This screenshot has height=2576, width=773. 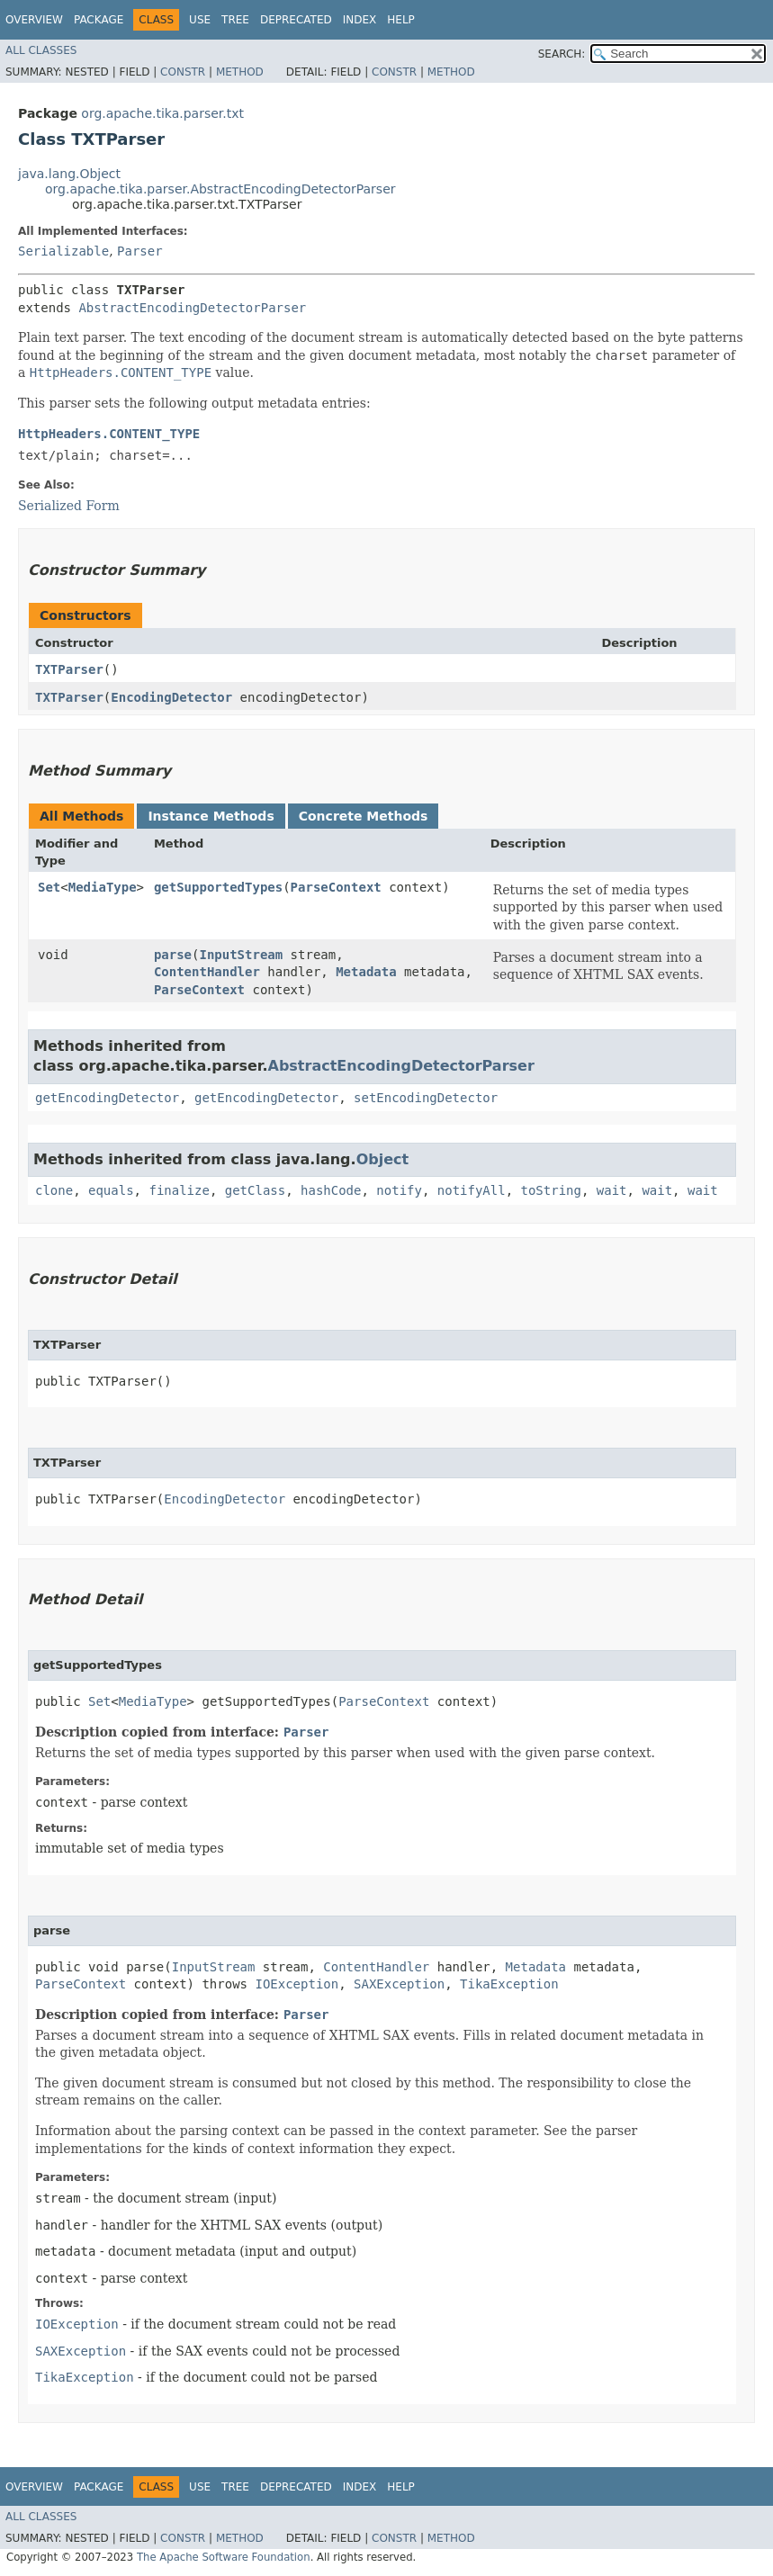 I want to click on Concrete Methods, so click(x=363, y=816).